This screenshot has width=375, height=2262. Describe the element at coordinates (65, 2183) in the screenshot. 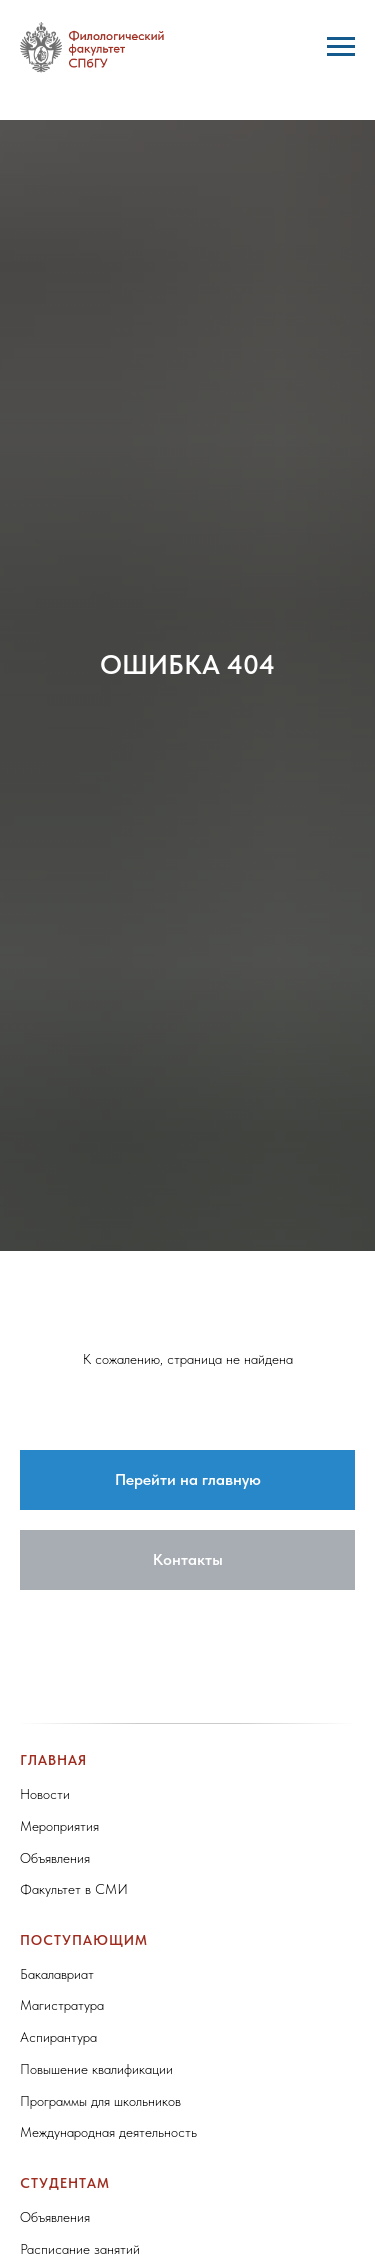

I see `Студентам` at that location.